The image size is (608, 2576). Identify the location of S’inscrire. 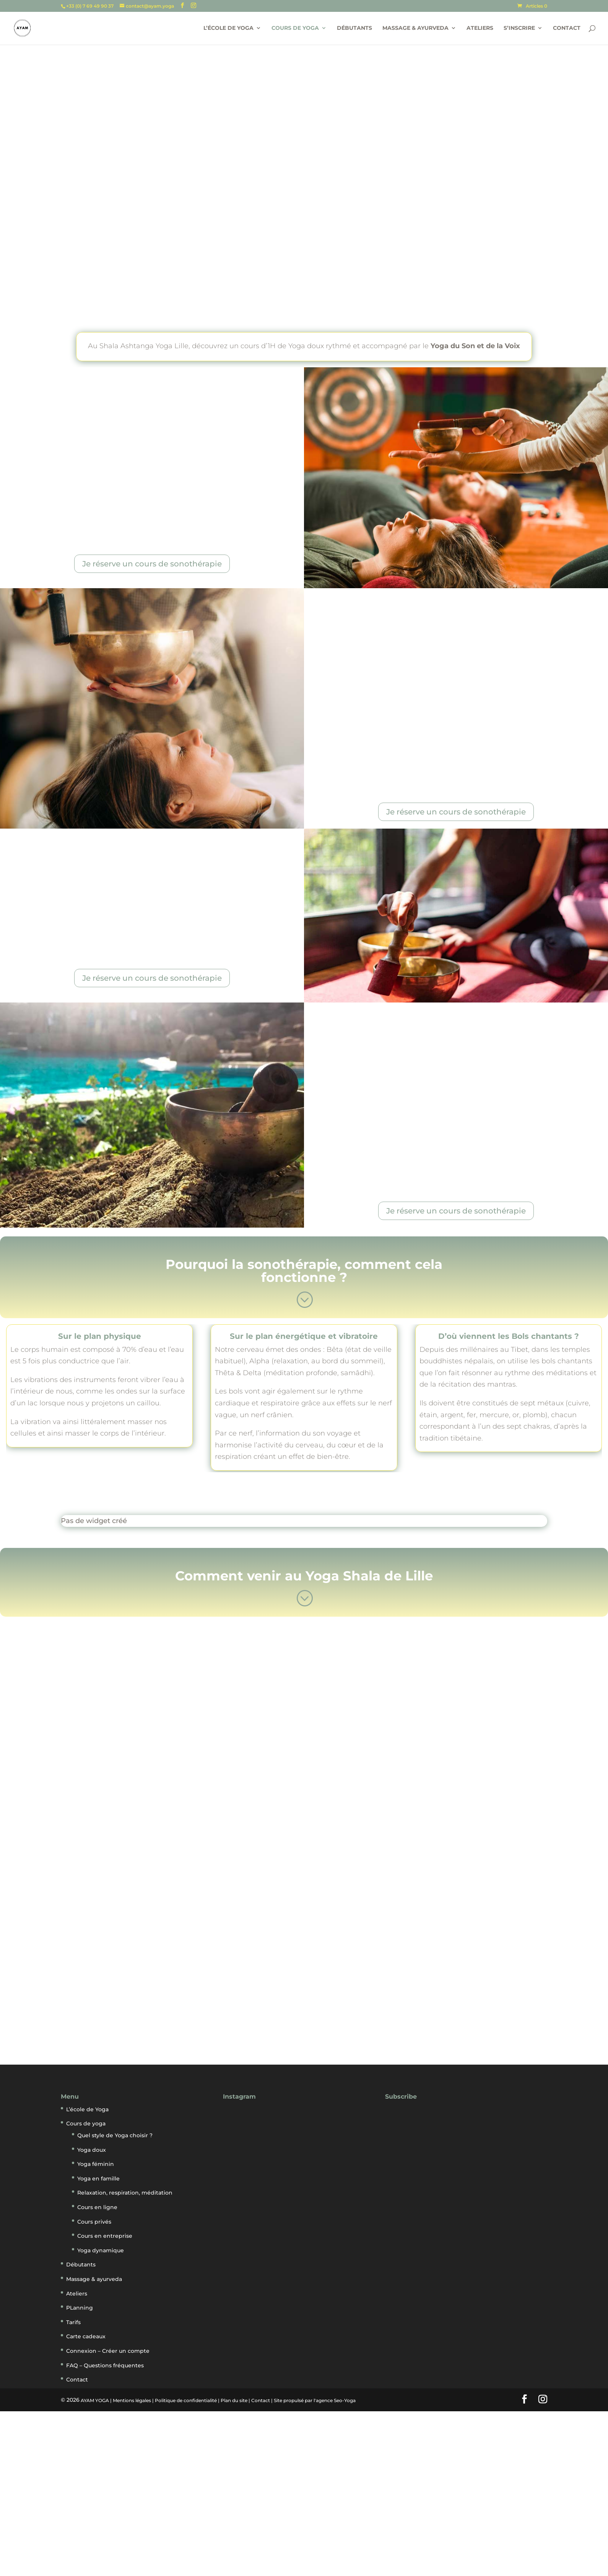
(519, 29).